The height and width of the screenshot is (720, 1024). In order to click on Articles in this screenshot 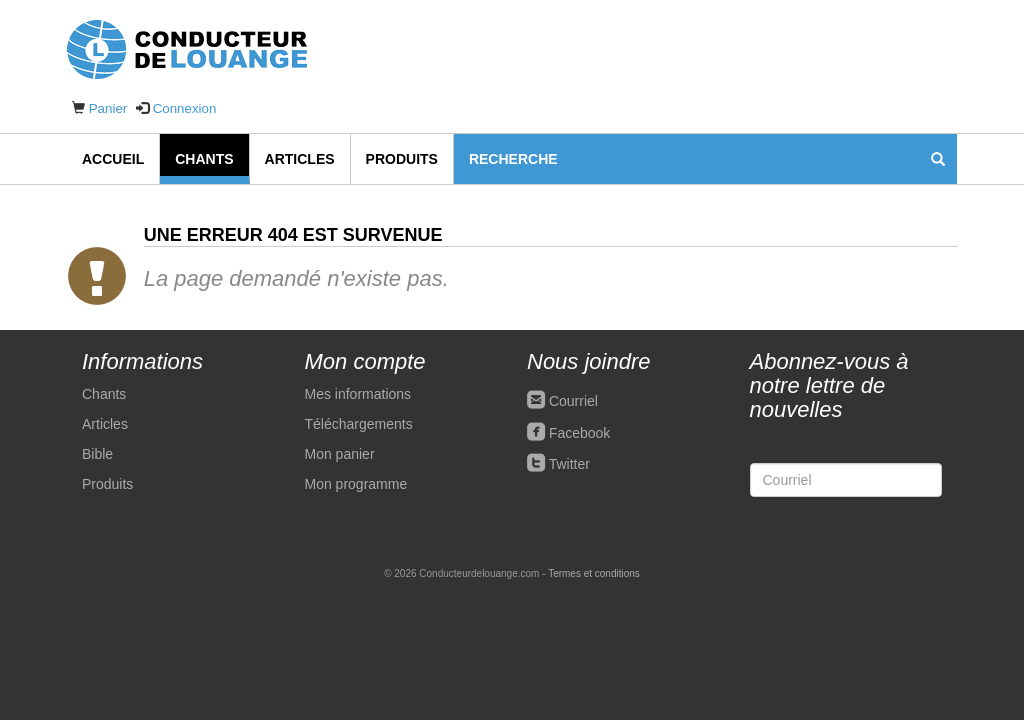, I will do `click(300, 159)`.